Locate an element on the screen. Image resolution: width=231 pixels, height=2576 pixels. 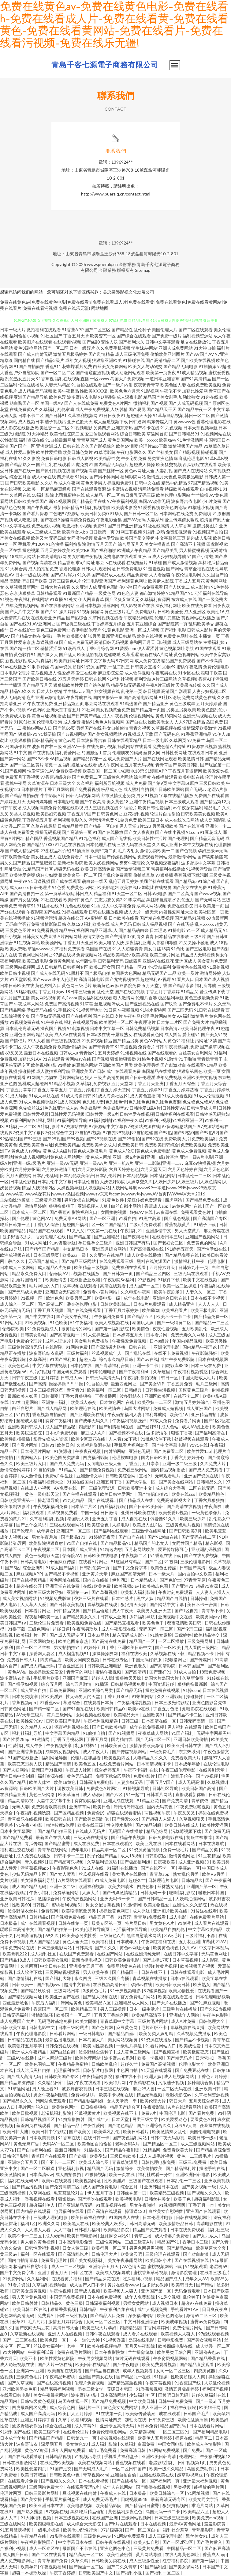
蜜臀av免费视频 is located at coordinates (205, 2321).